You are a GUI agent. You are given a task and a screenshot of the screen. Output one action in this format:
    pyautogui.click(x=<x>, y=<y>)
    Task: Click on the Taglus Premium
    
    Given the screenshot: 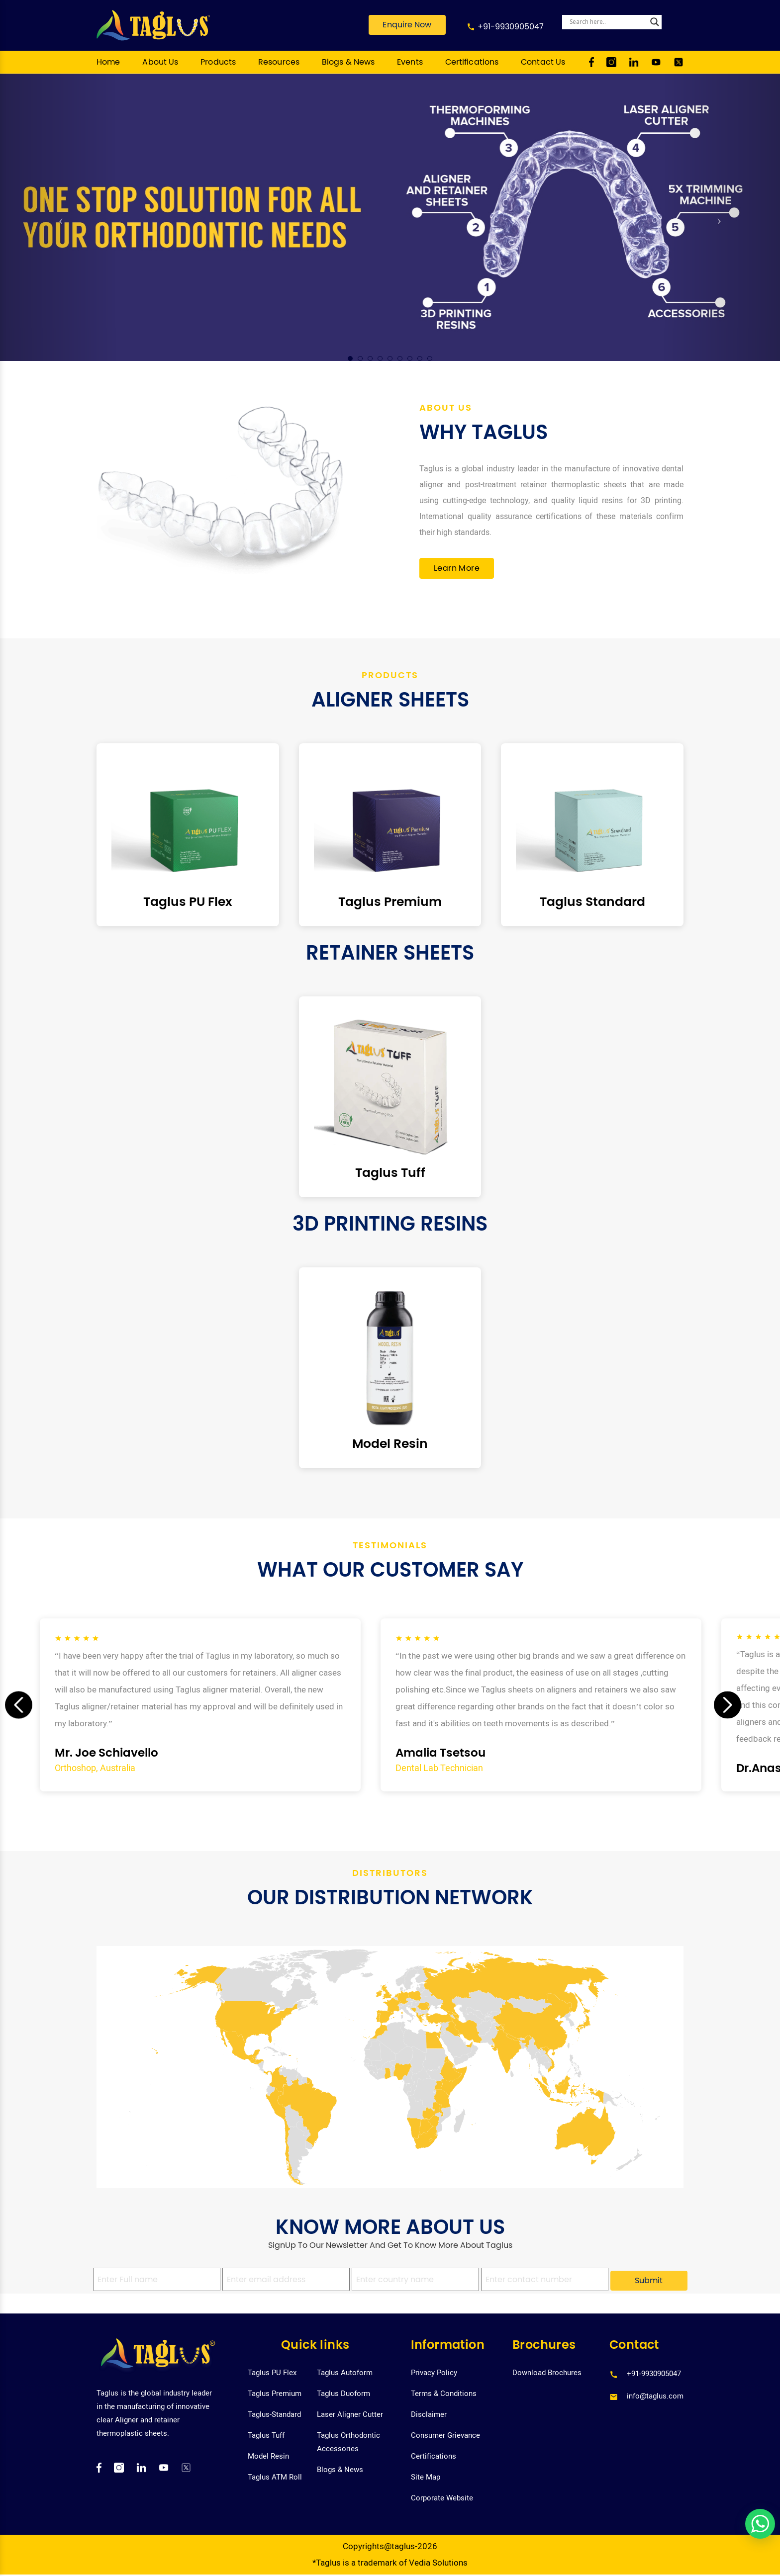 What is the action you would take?
    pyautogui.click(x=274, y=2393)
    